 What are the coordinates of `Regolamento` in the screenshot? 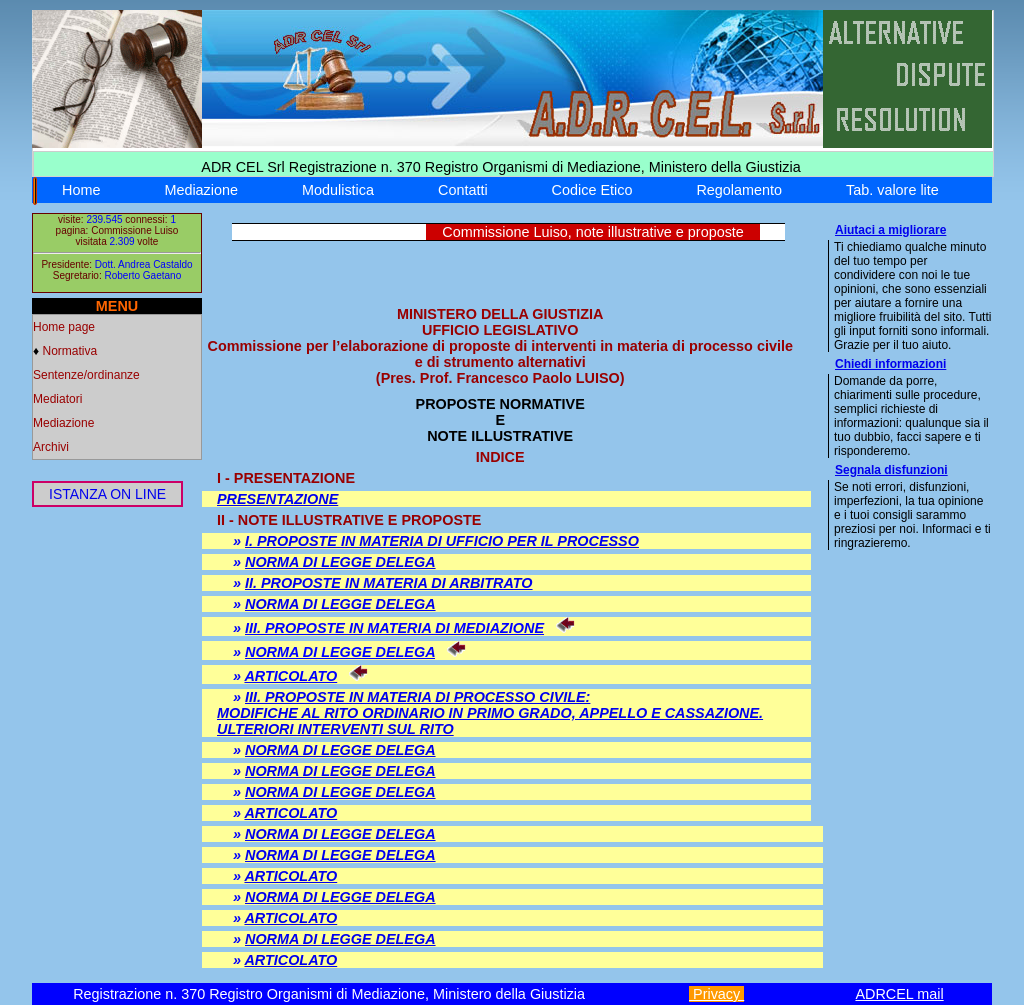 It's located at (739, 190).